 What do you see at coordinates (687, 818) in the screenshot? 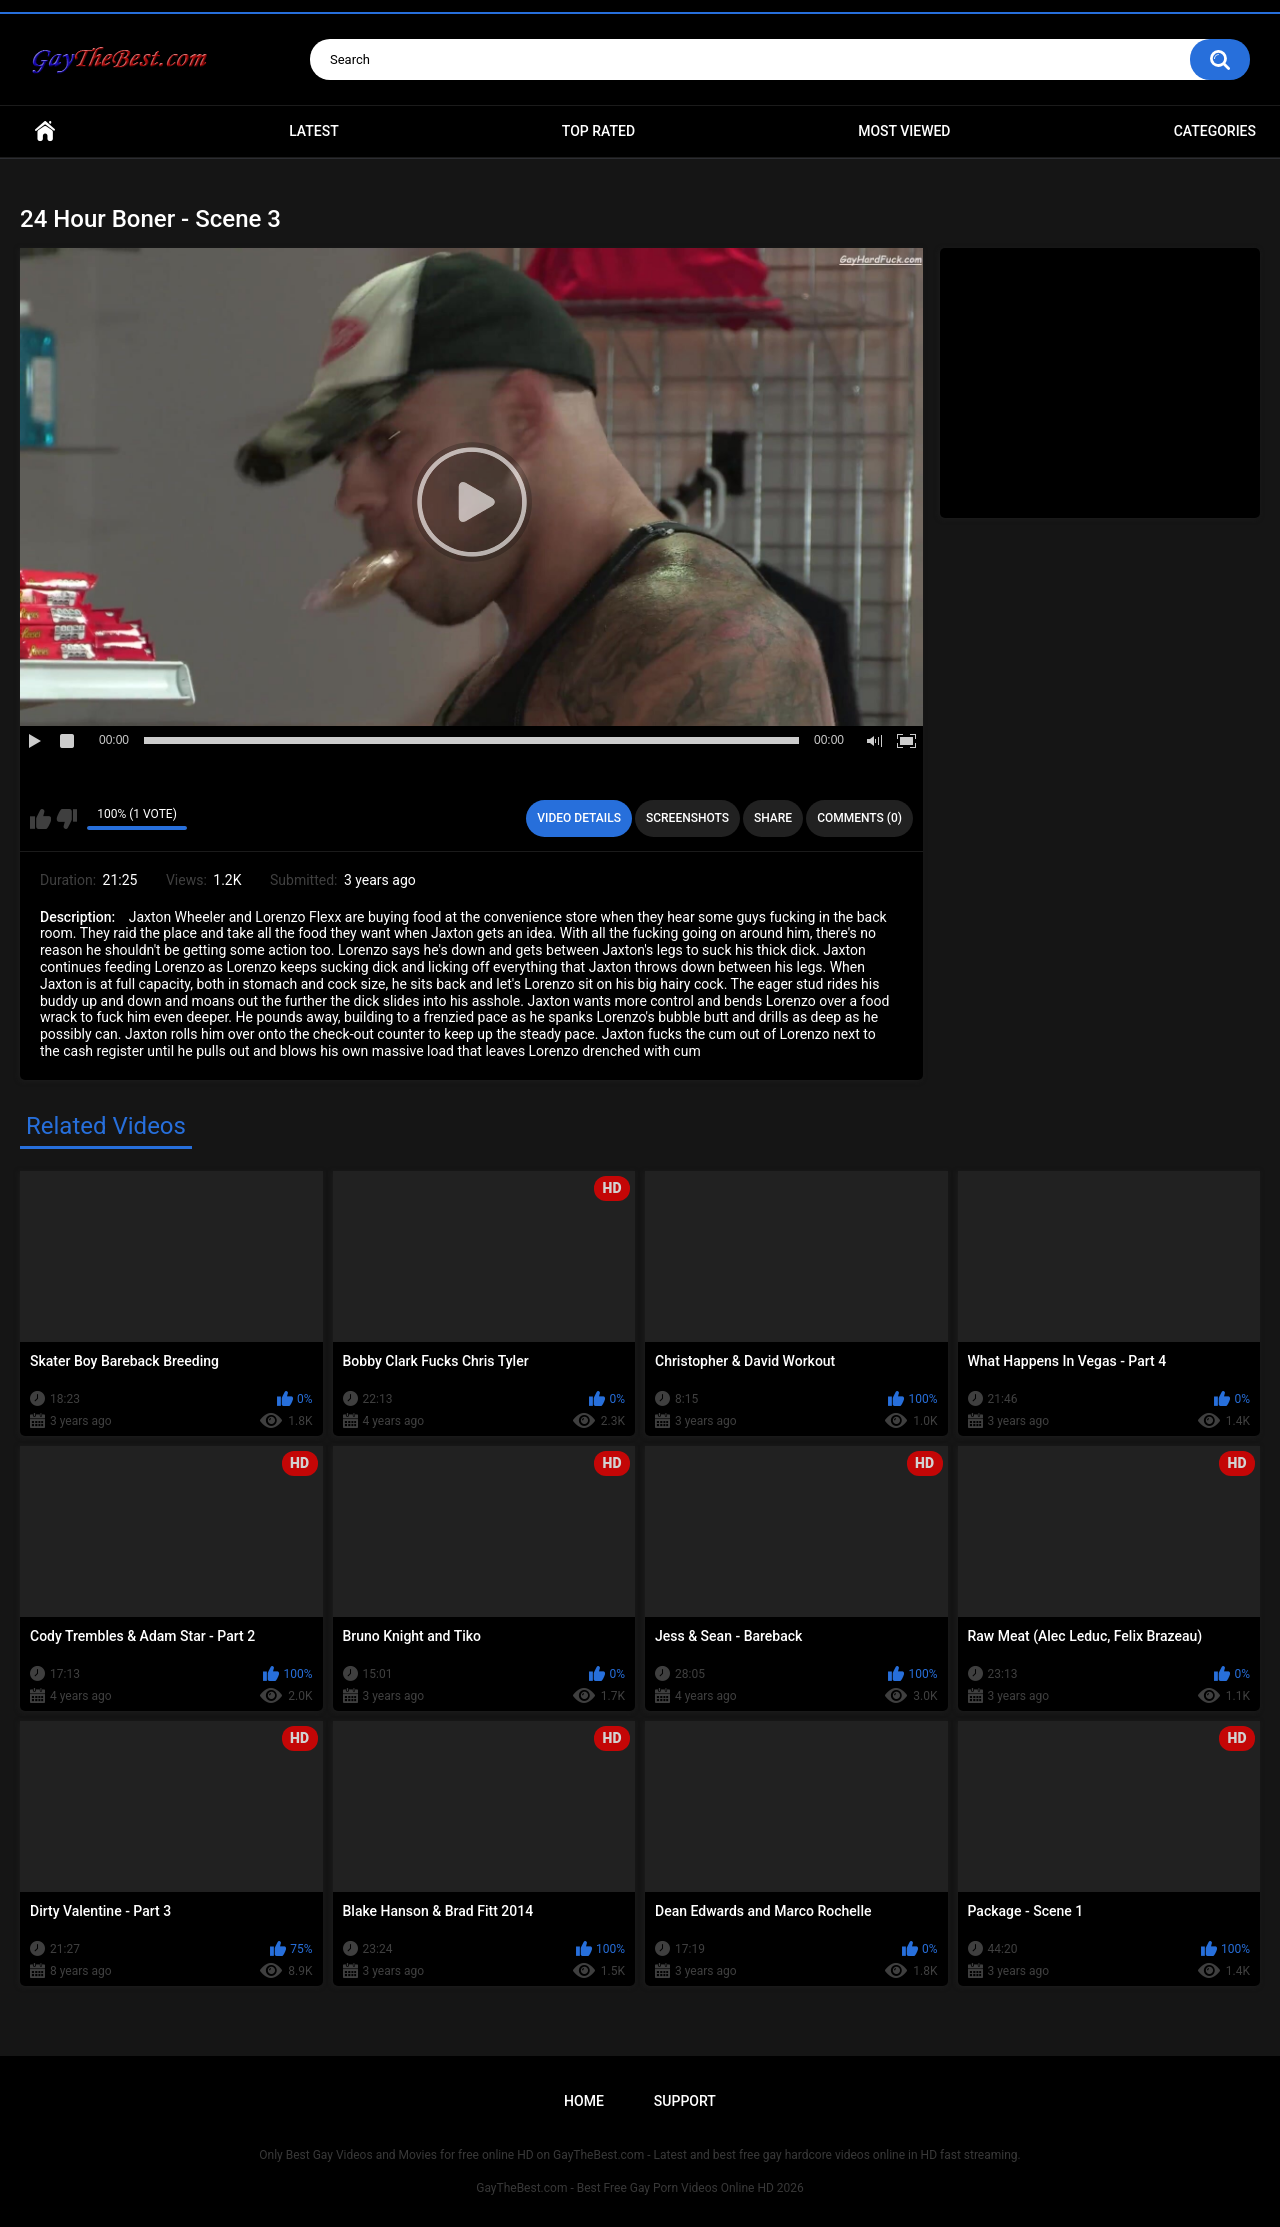
I see `Screenshots` at bounding box center [687, 818].